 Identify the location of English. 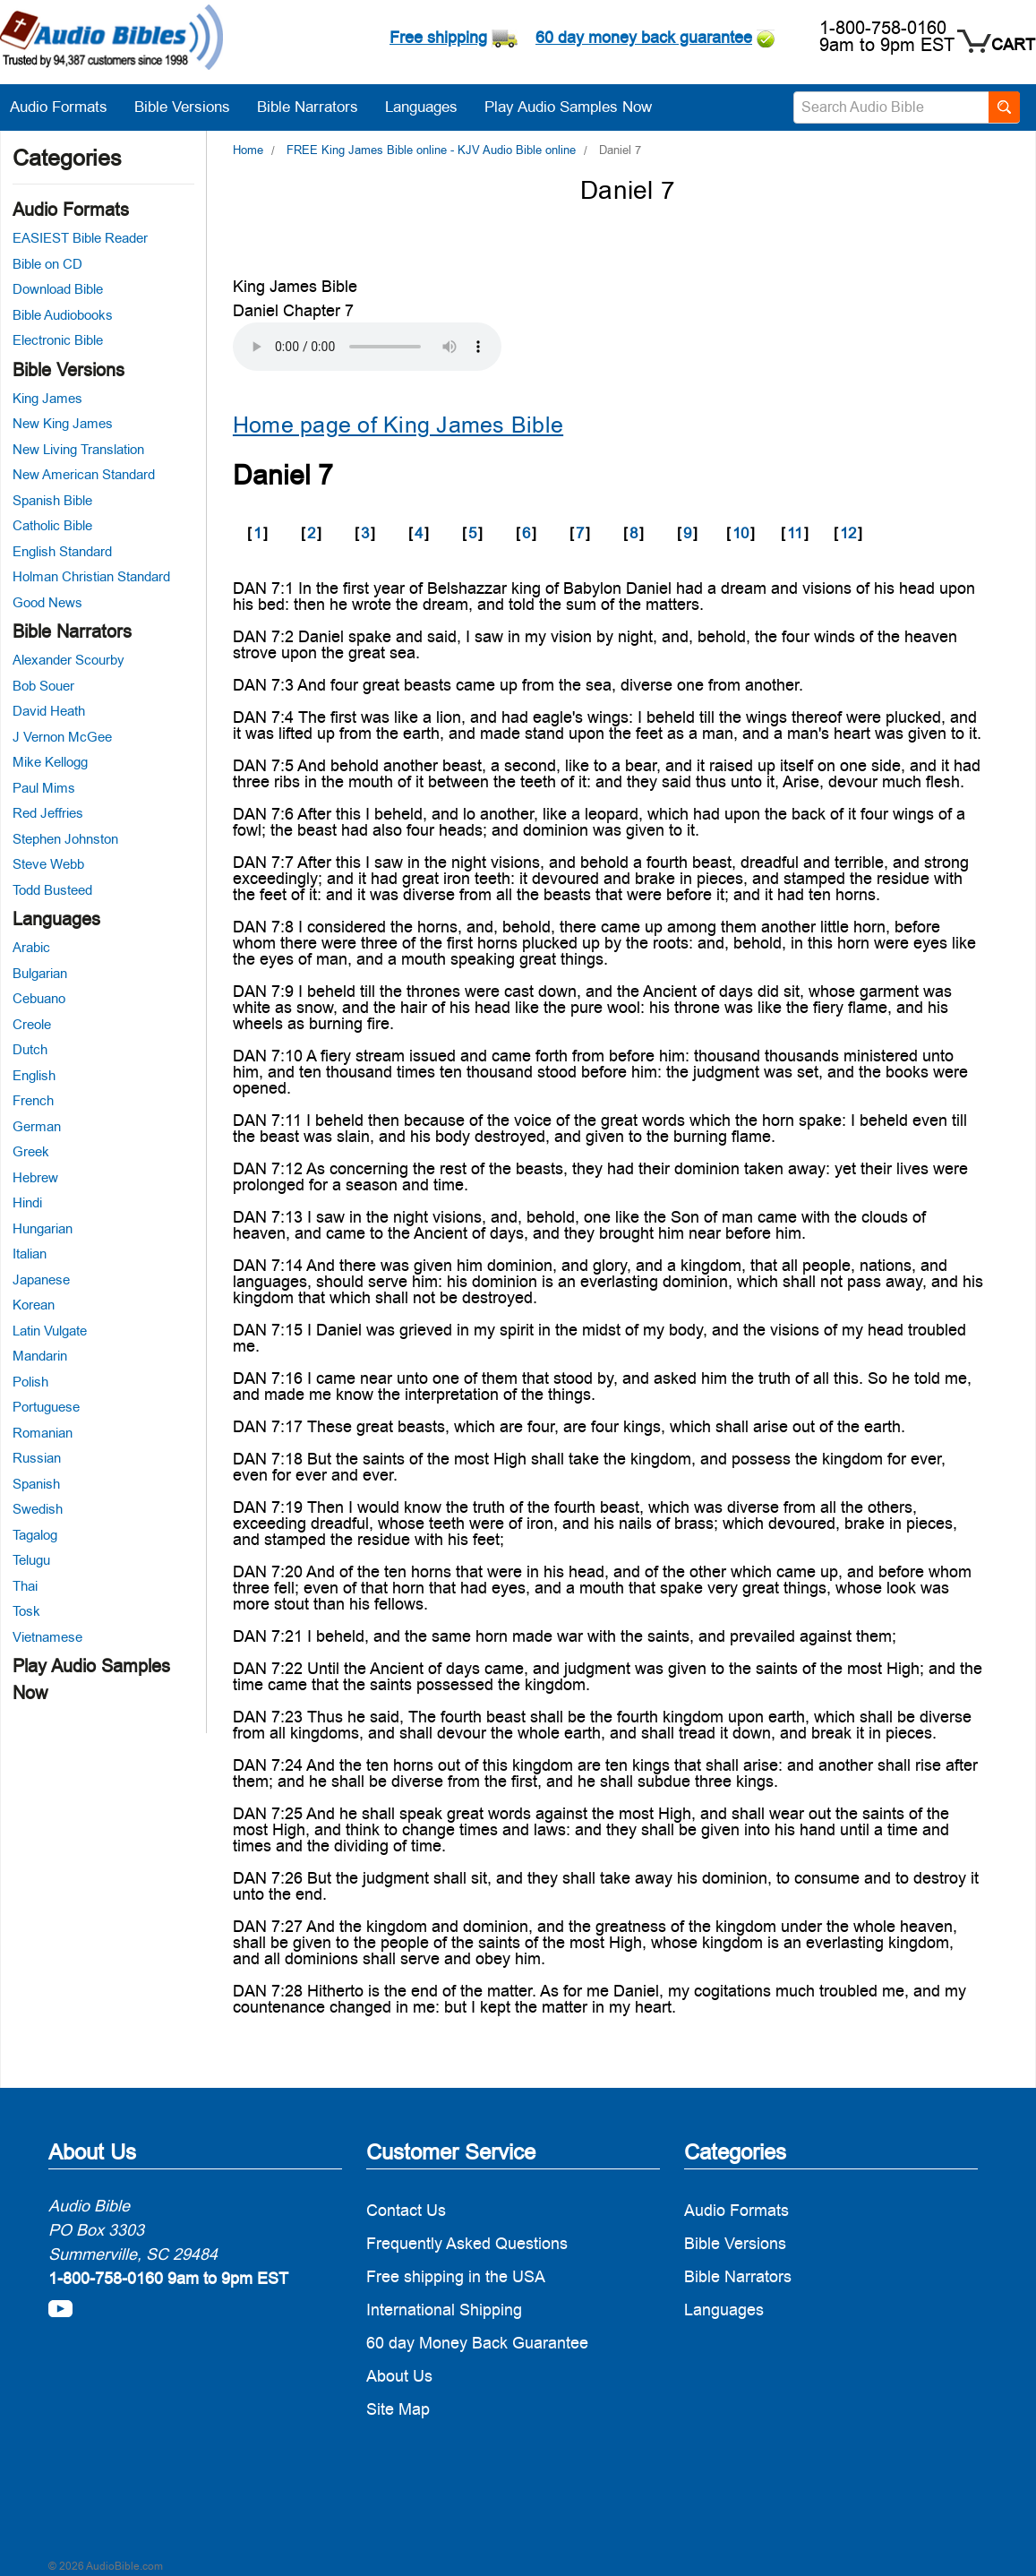
(34, 1075).